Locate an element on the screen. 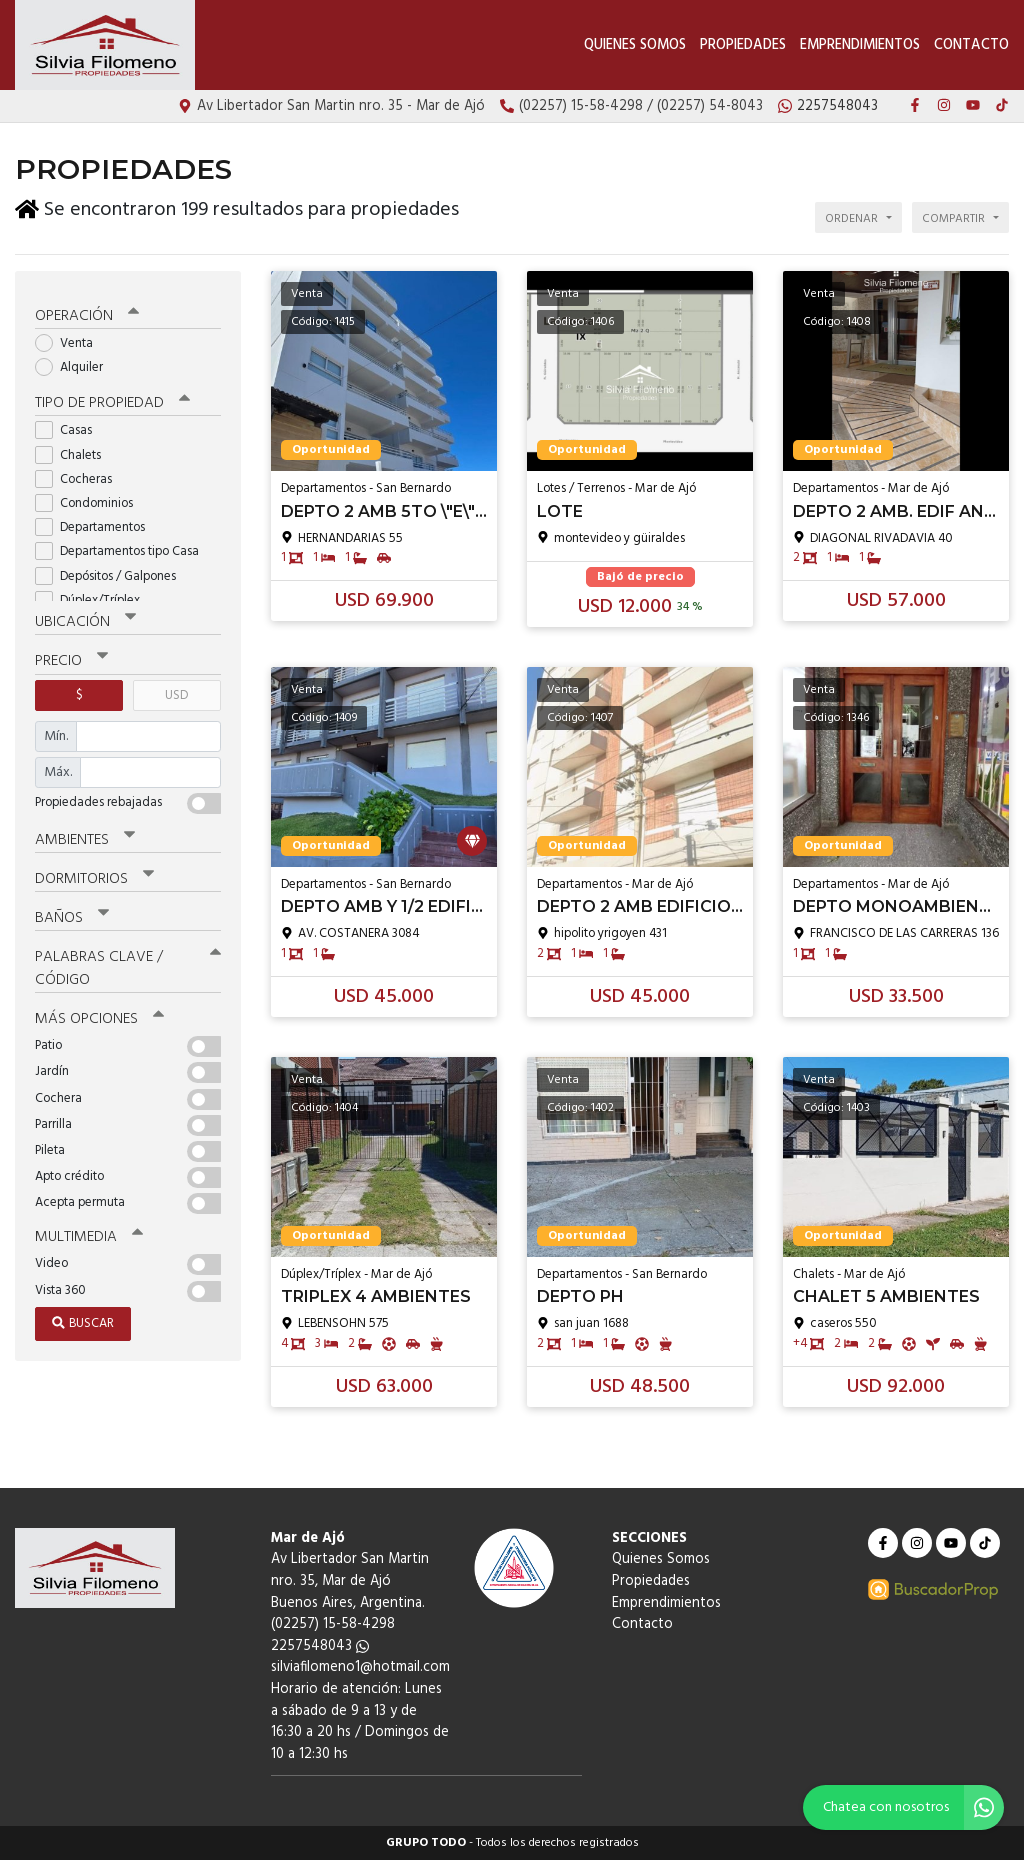 This screenshot has height=1860, width=1024. Precio is located at coordinates (71, 658).